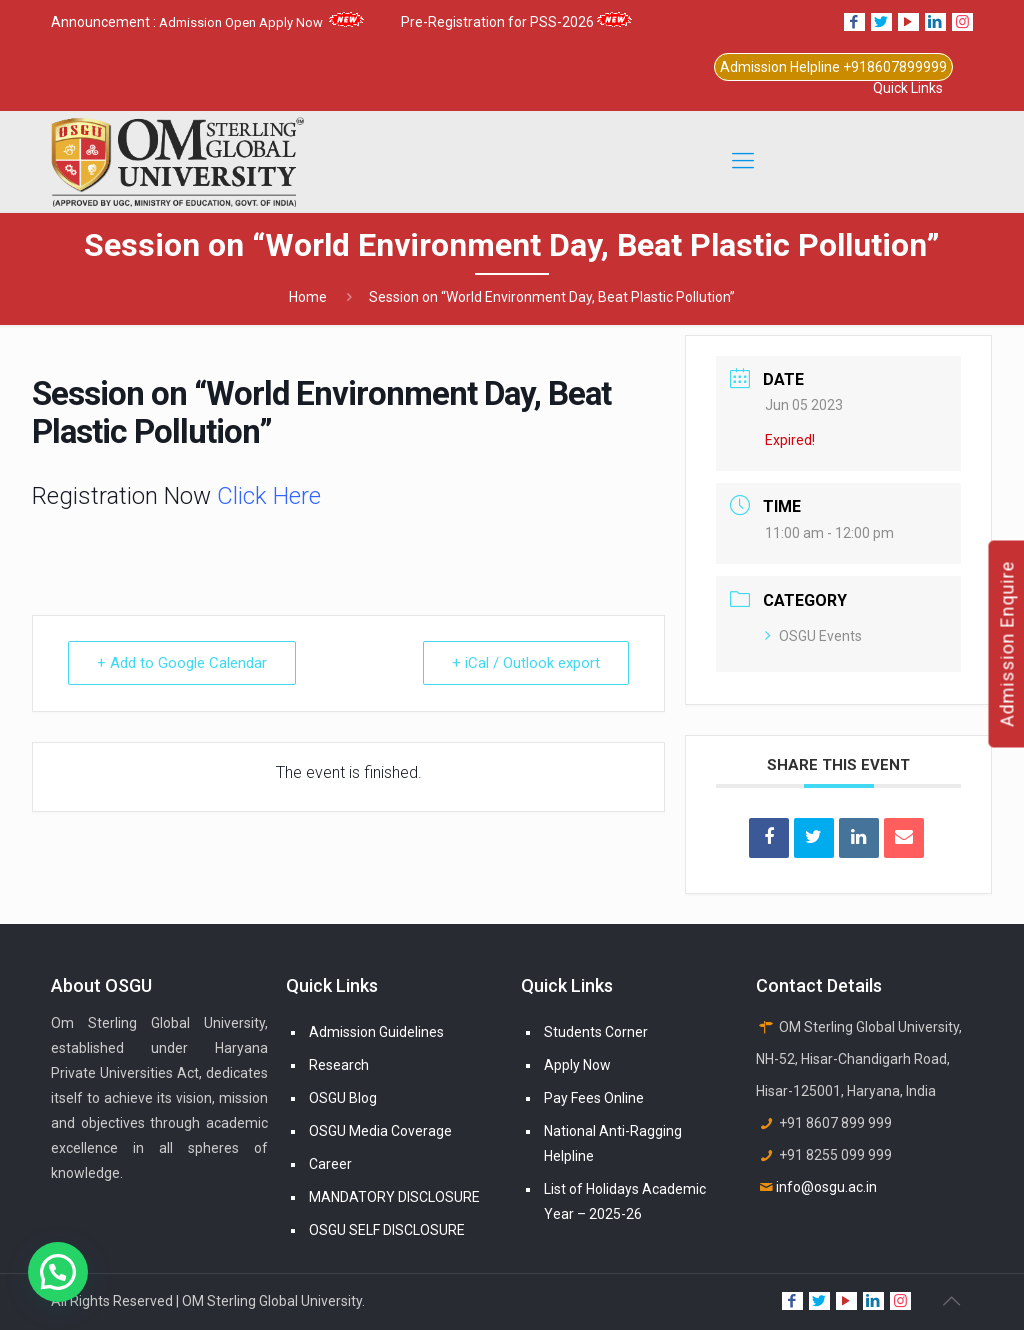 The image size is (1024, 1330). Describe the element at coordinates (594, 1098) in the screenshot. I see `Pay Fees Online` at that location.